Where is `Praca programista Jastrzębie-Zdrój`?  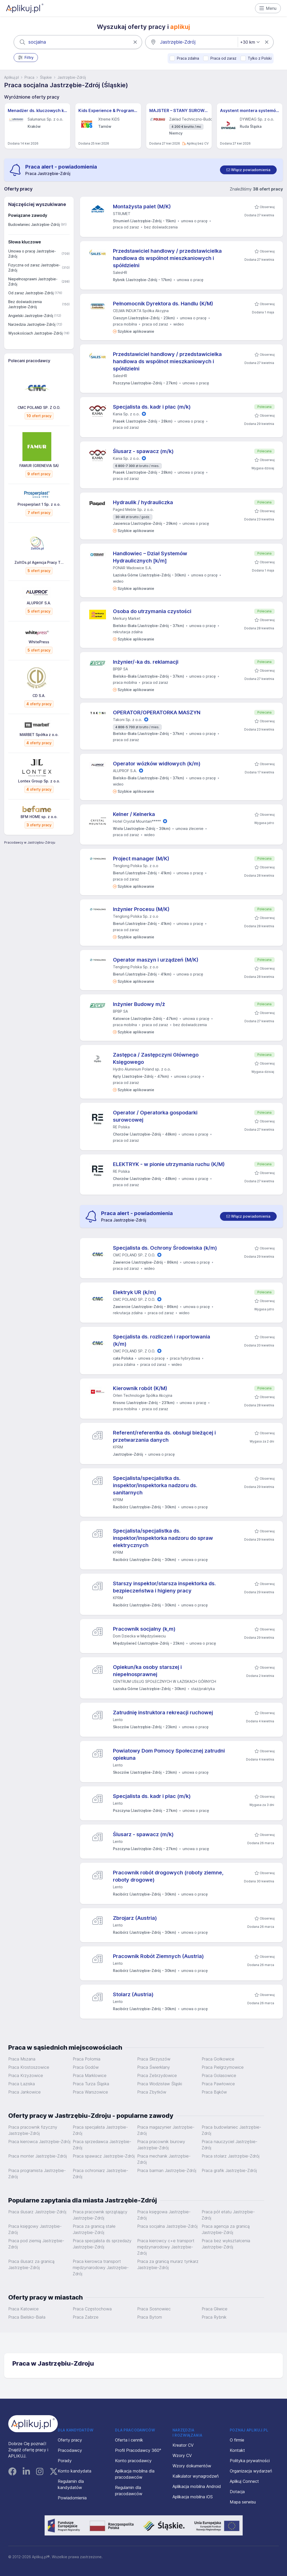
Praca programista Jastrzębie-Zdrój is located at coordinates (37, 2173).